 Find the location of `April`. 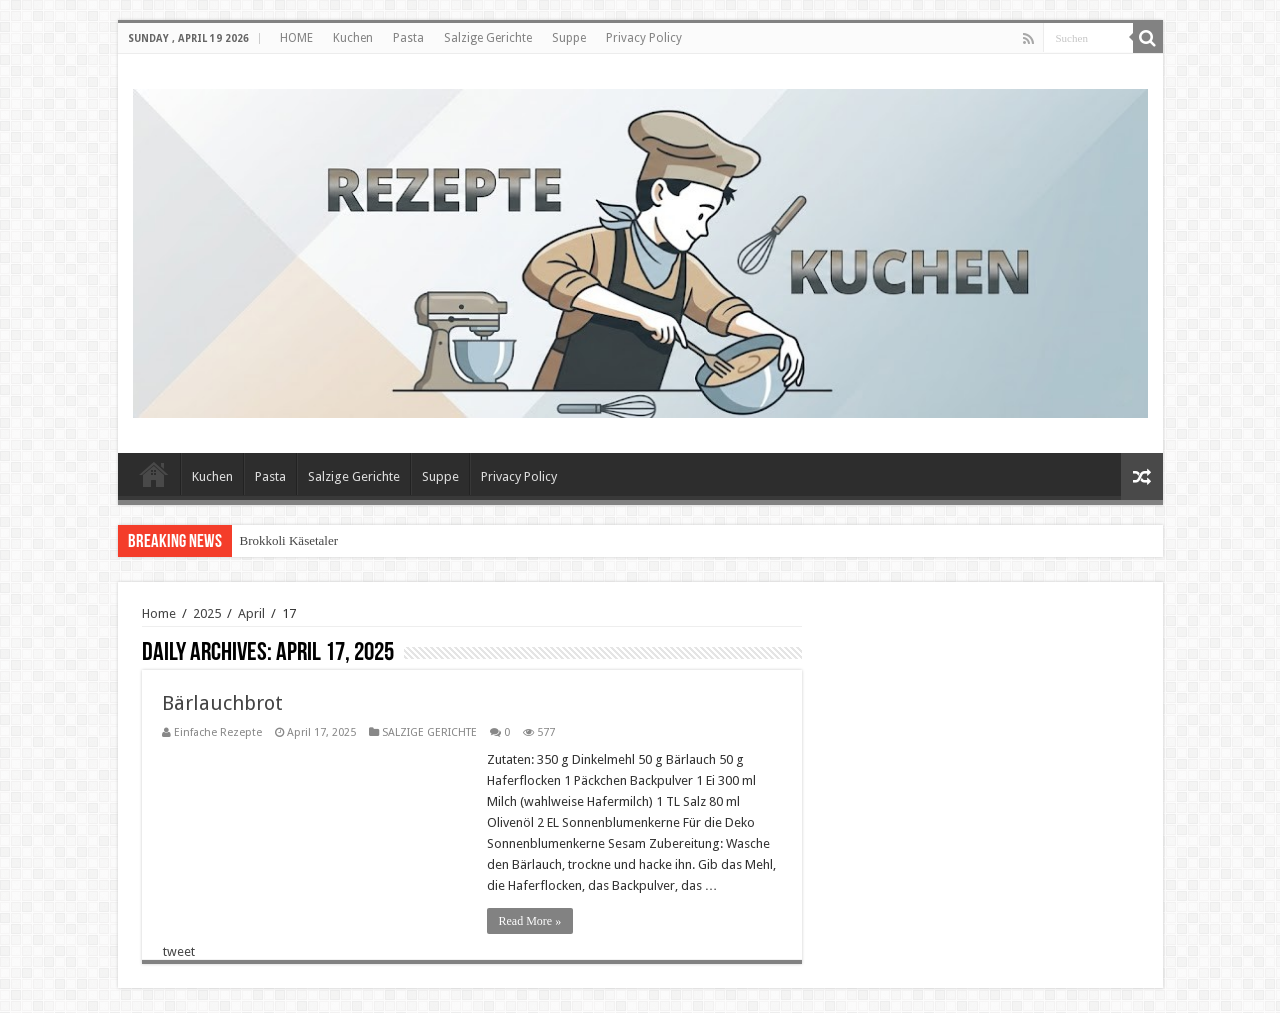

April is located at coordinates (251, 613).